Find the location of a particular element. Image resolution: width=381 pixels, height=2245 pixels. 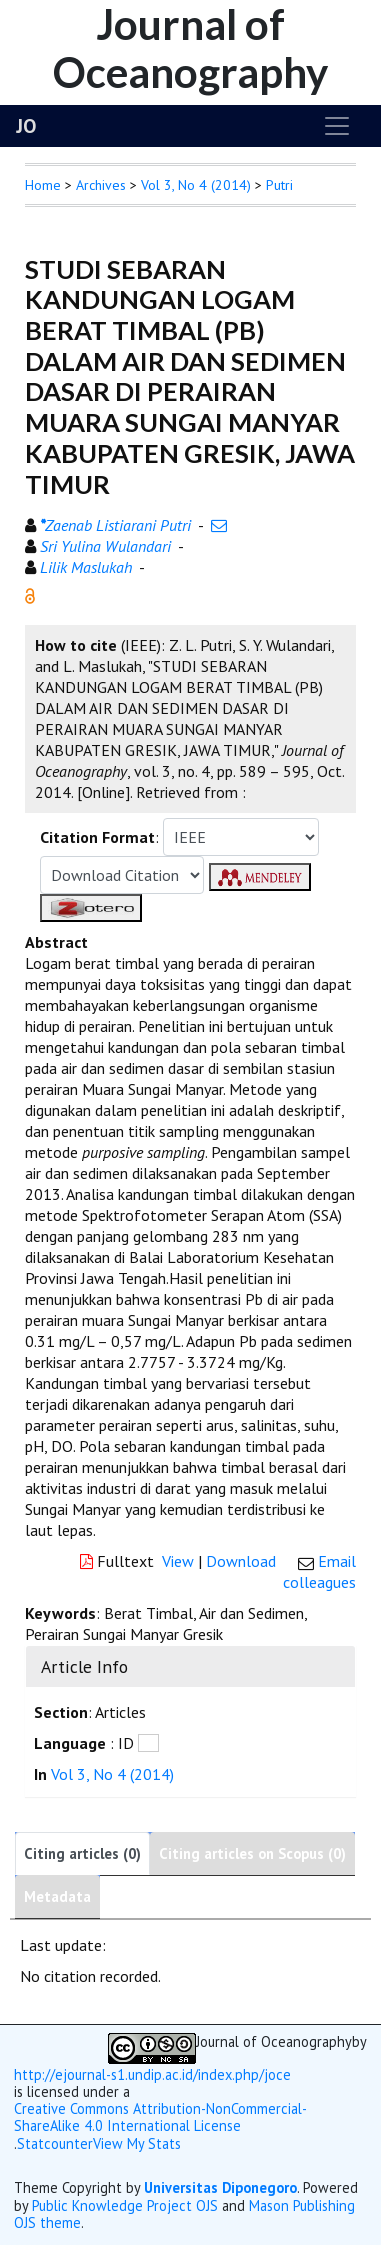

Universitas Diponegoro is located at coordinates (220, 2187).